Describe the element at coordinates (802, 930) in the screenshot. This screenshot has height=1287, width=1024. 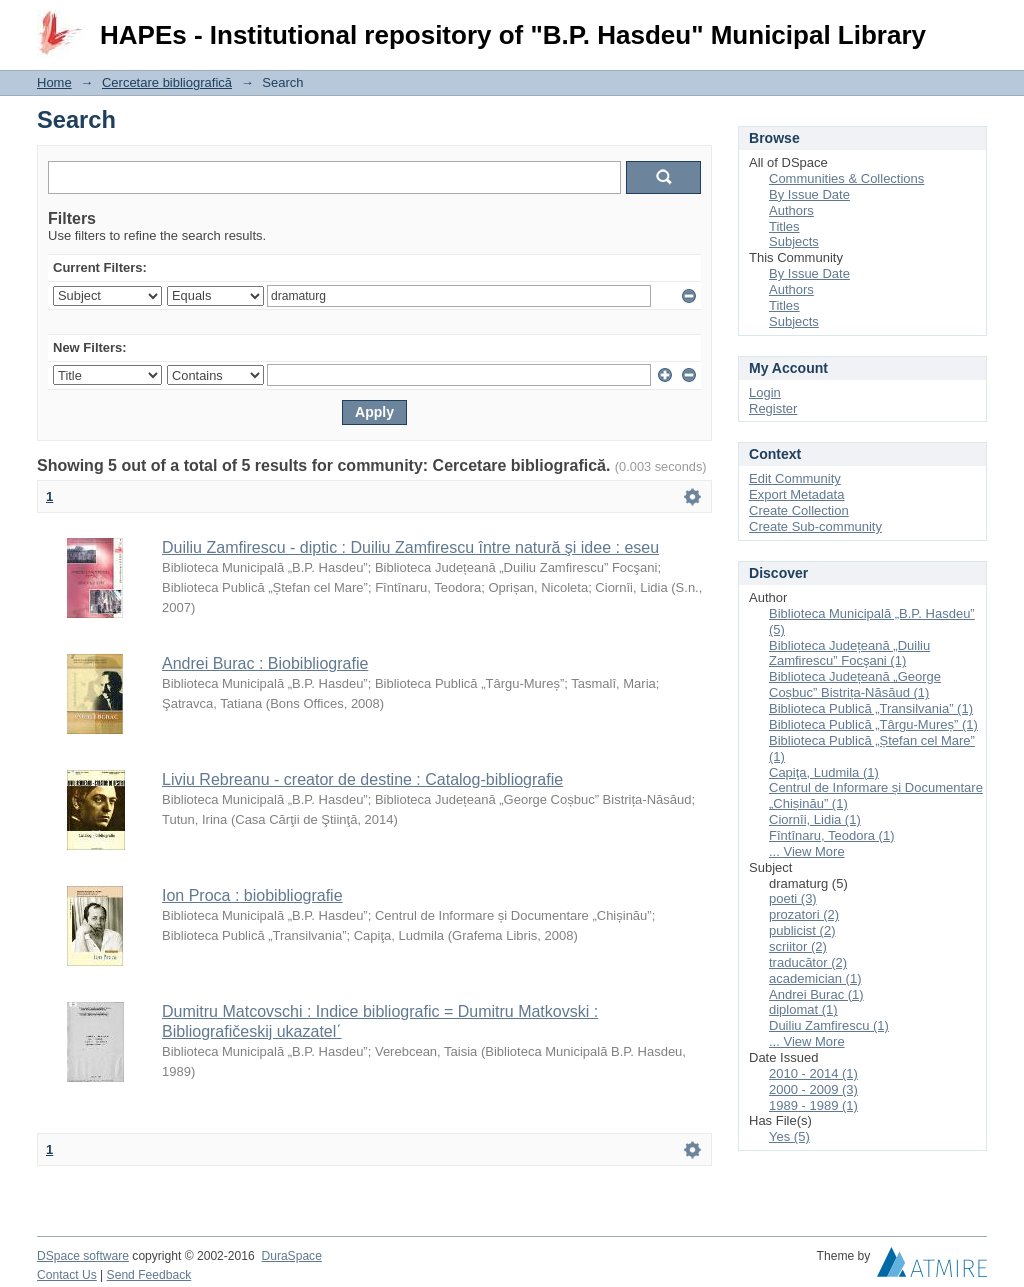
I see `publicist (2)` at that location.